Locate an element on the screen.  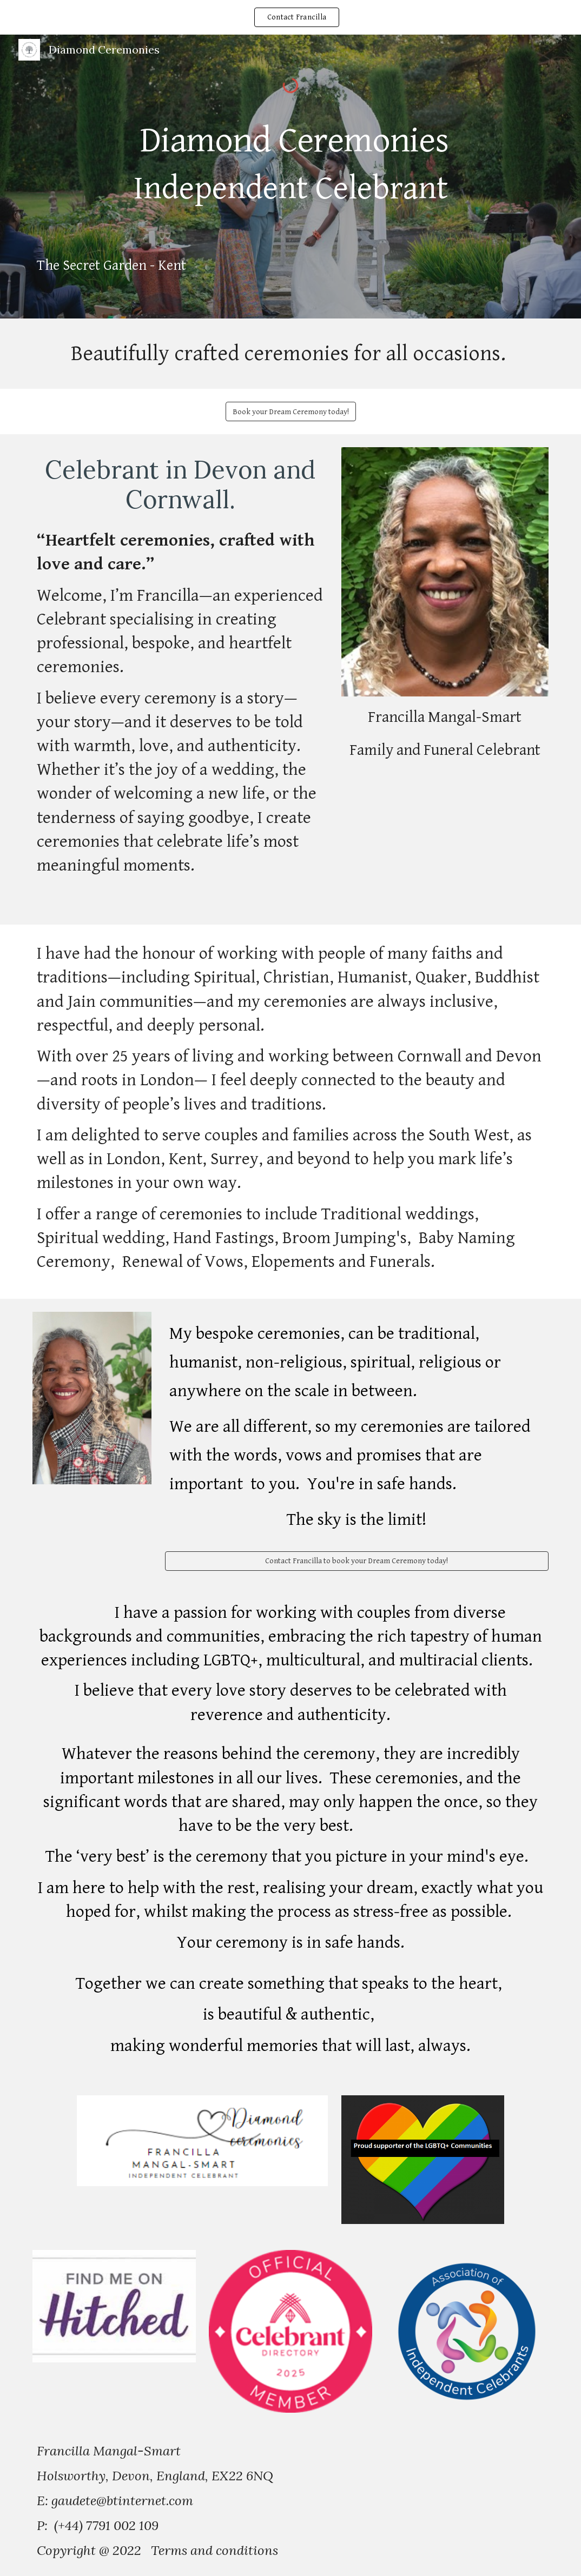
[region] is located at coordinates (290, 17).